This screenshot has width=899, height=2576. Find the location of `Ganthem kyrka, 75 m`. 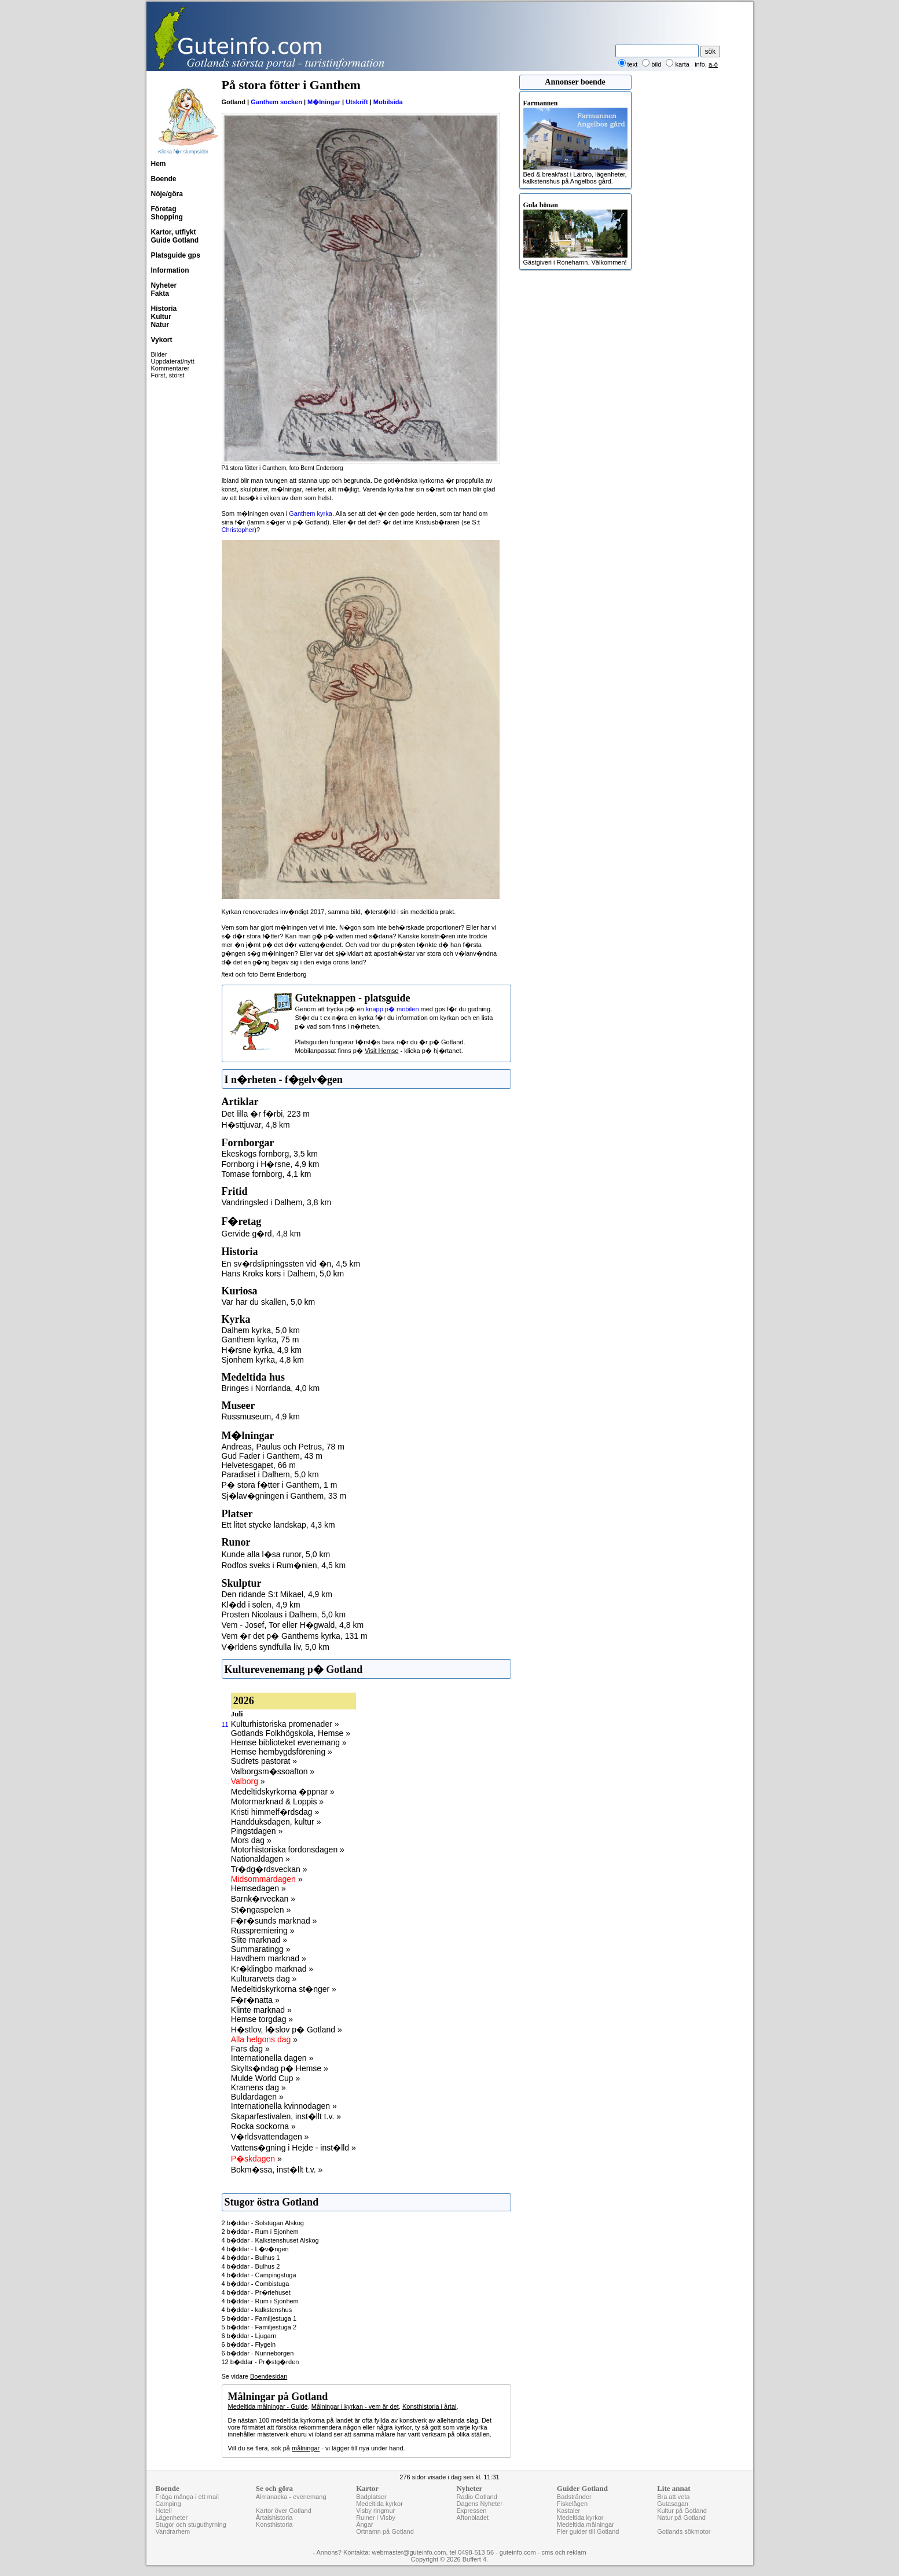

Ganthem kyrka, 75 m is located at coordinates (260, 1339).